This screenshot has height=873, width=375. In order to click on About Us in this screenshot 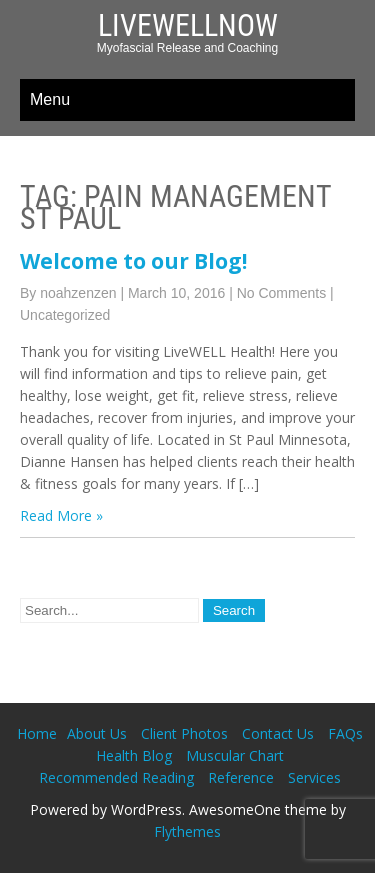, I will do `click(97, 733)`.